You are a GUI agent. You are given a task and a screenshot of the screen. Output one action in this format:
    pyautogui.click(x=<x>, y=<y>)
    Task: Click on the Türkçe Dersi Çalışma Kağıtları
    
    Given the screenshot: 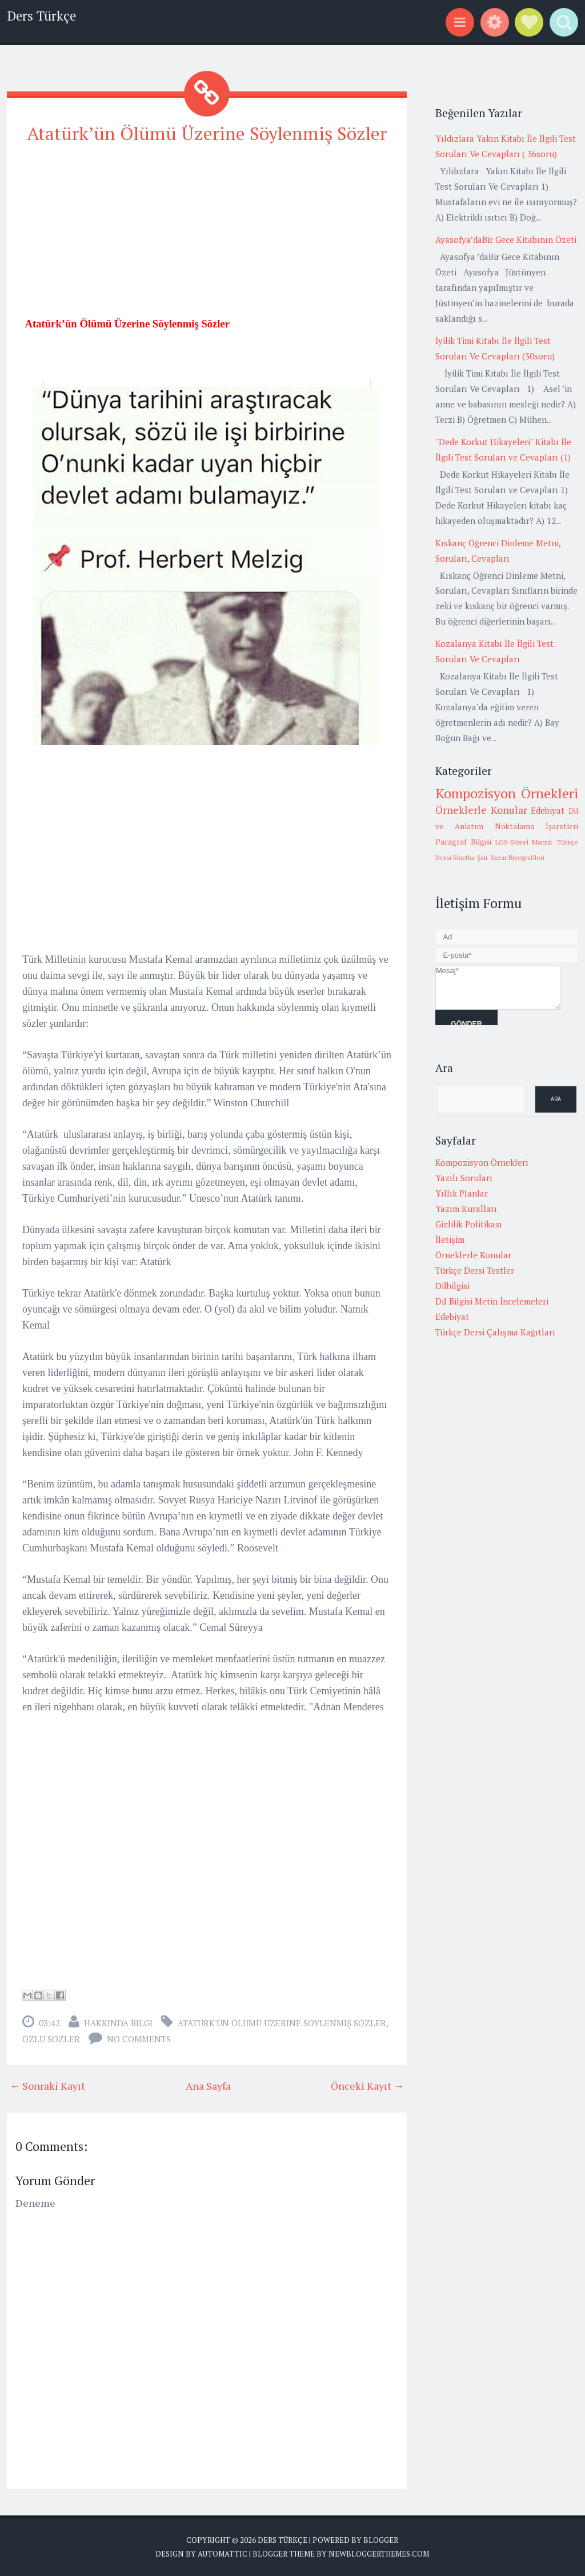 What is the action you would take?
    pyautogui.click(x=495, y=1332)
    